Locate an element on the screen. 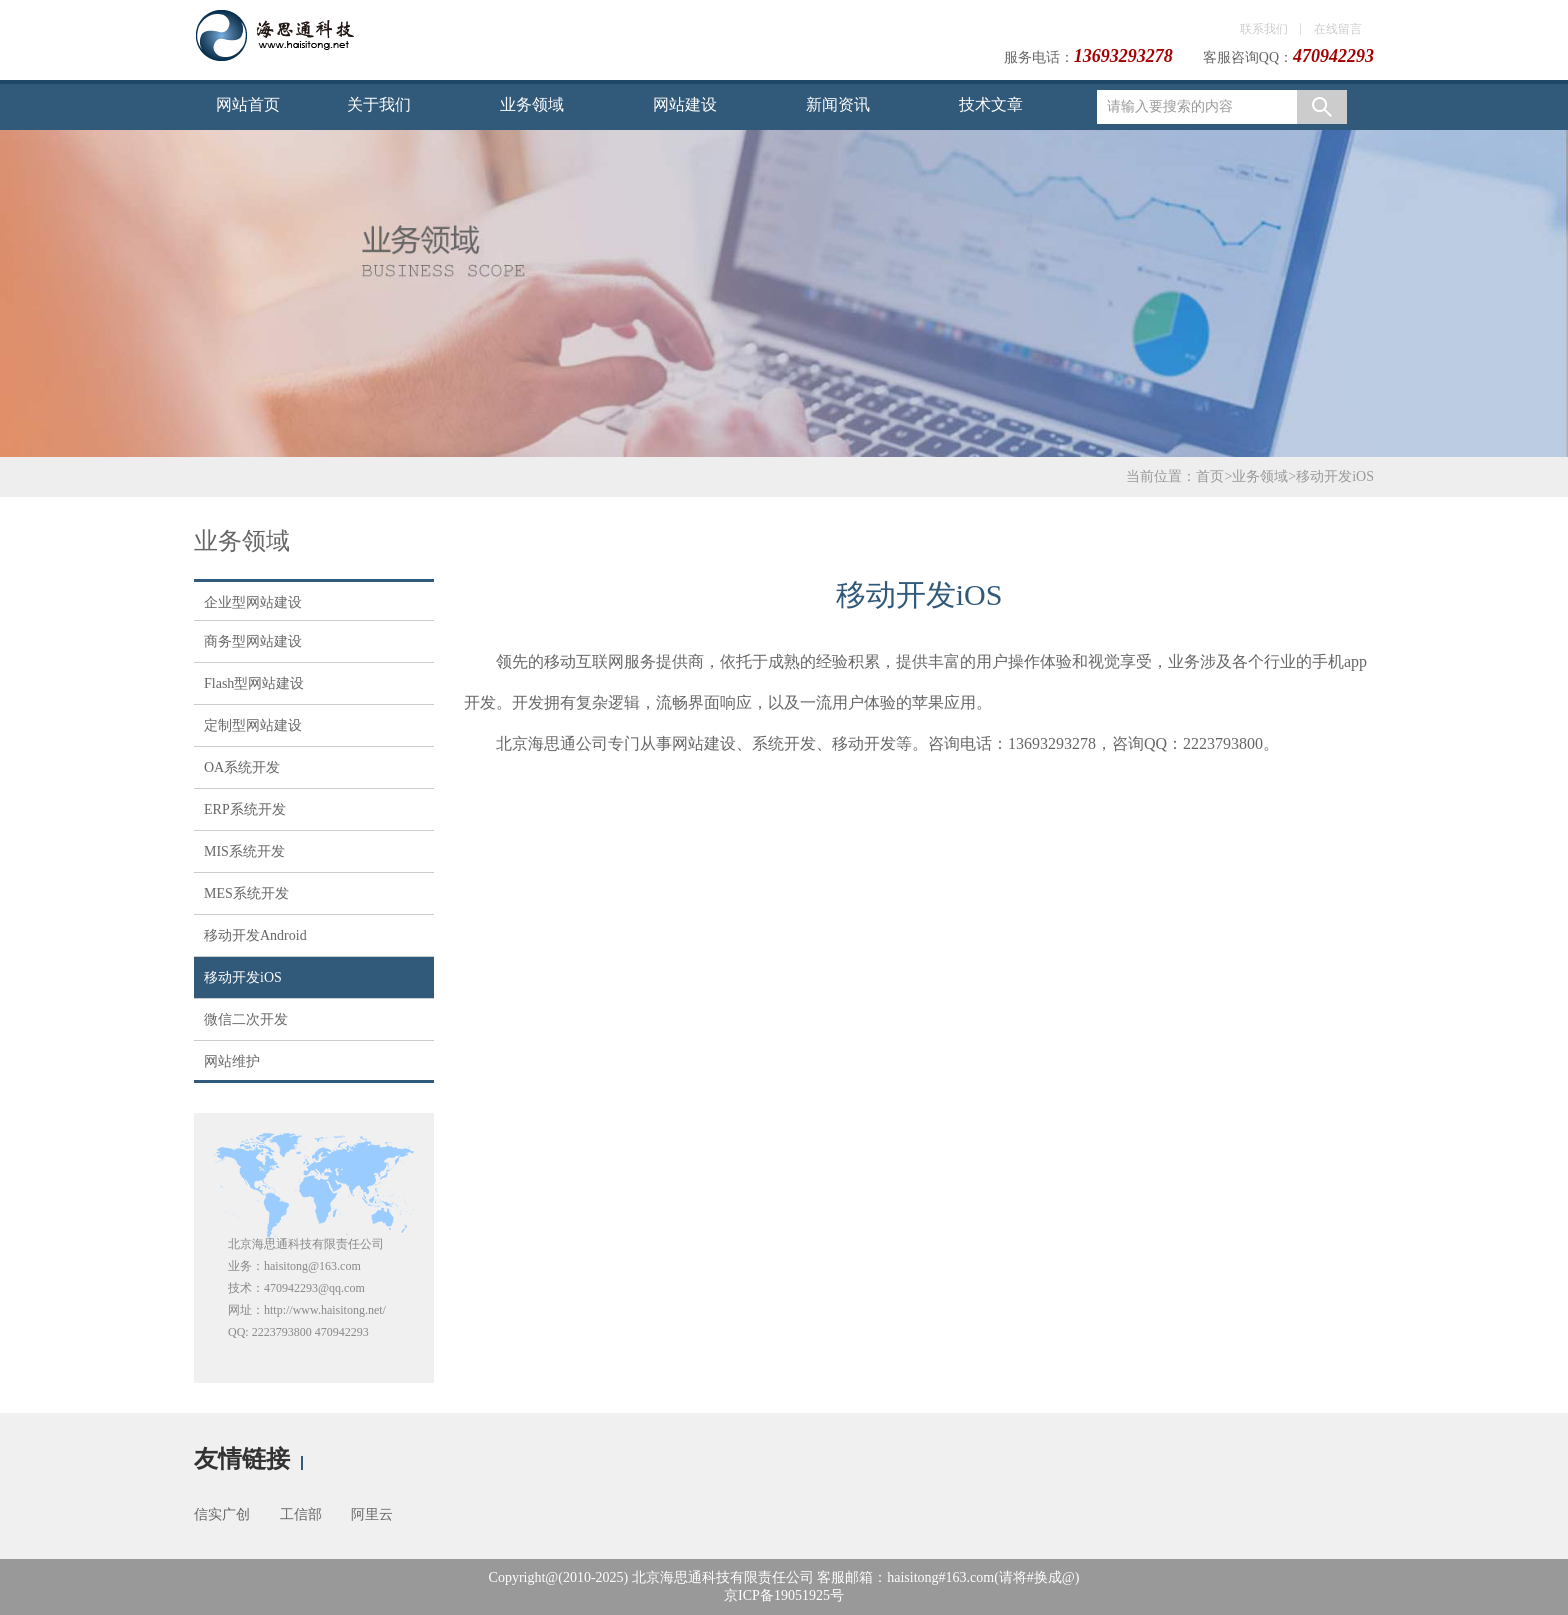 This screenshot has height=1615, width=1568. 业务领域 is located at coordinates (532, 104).